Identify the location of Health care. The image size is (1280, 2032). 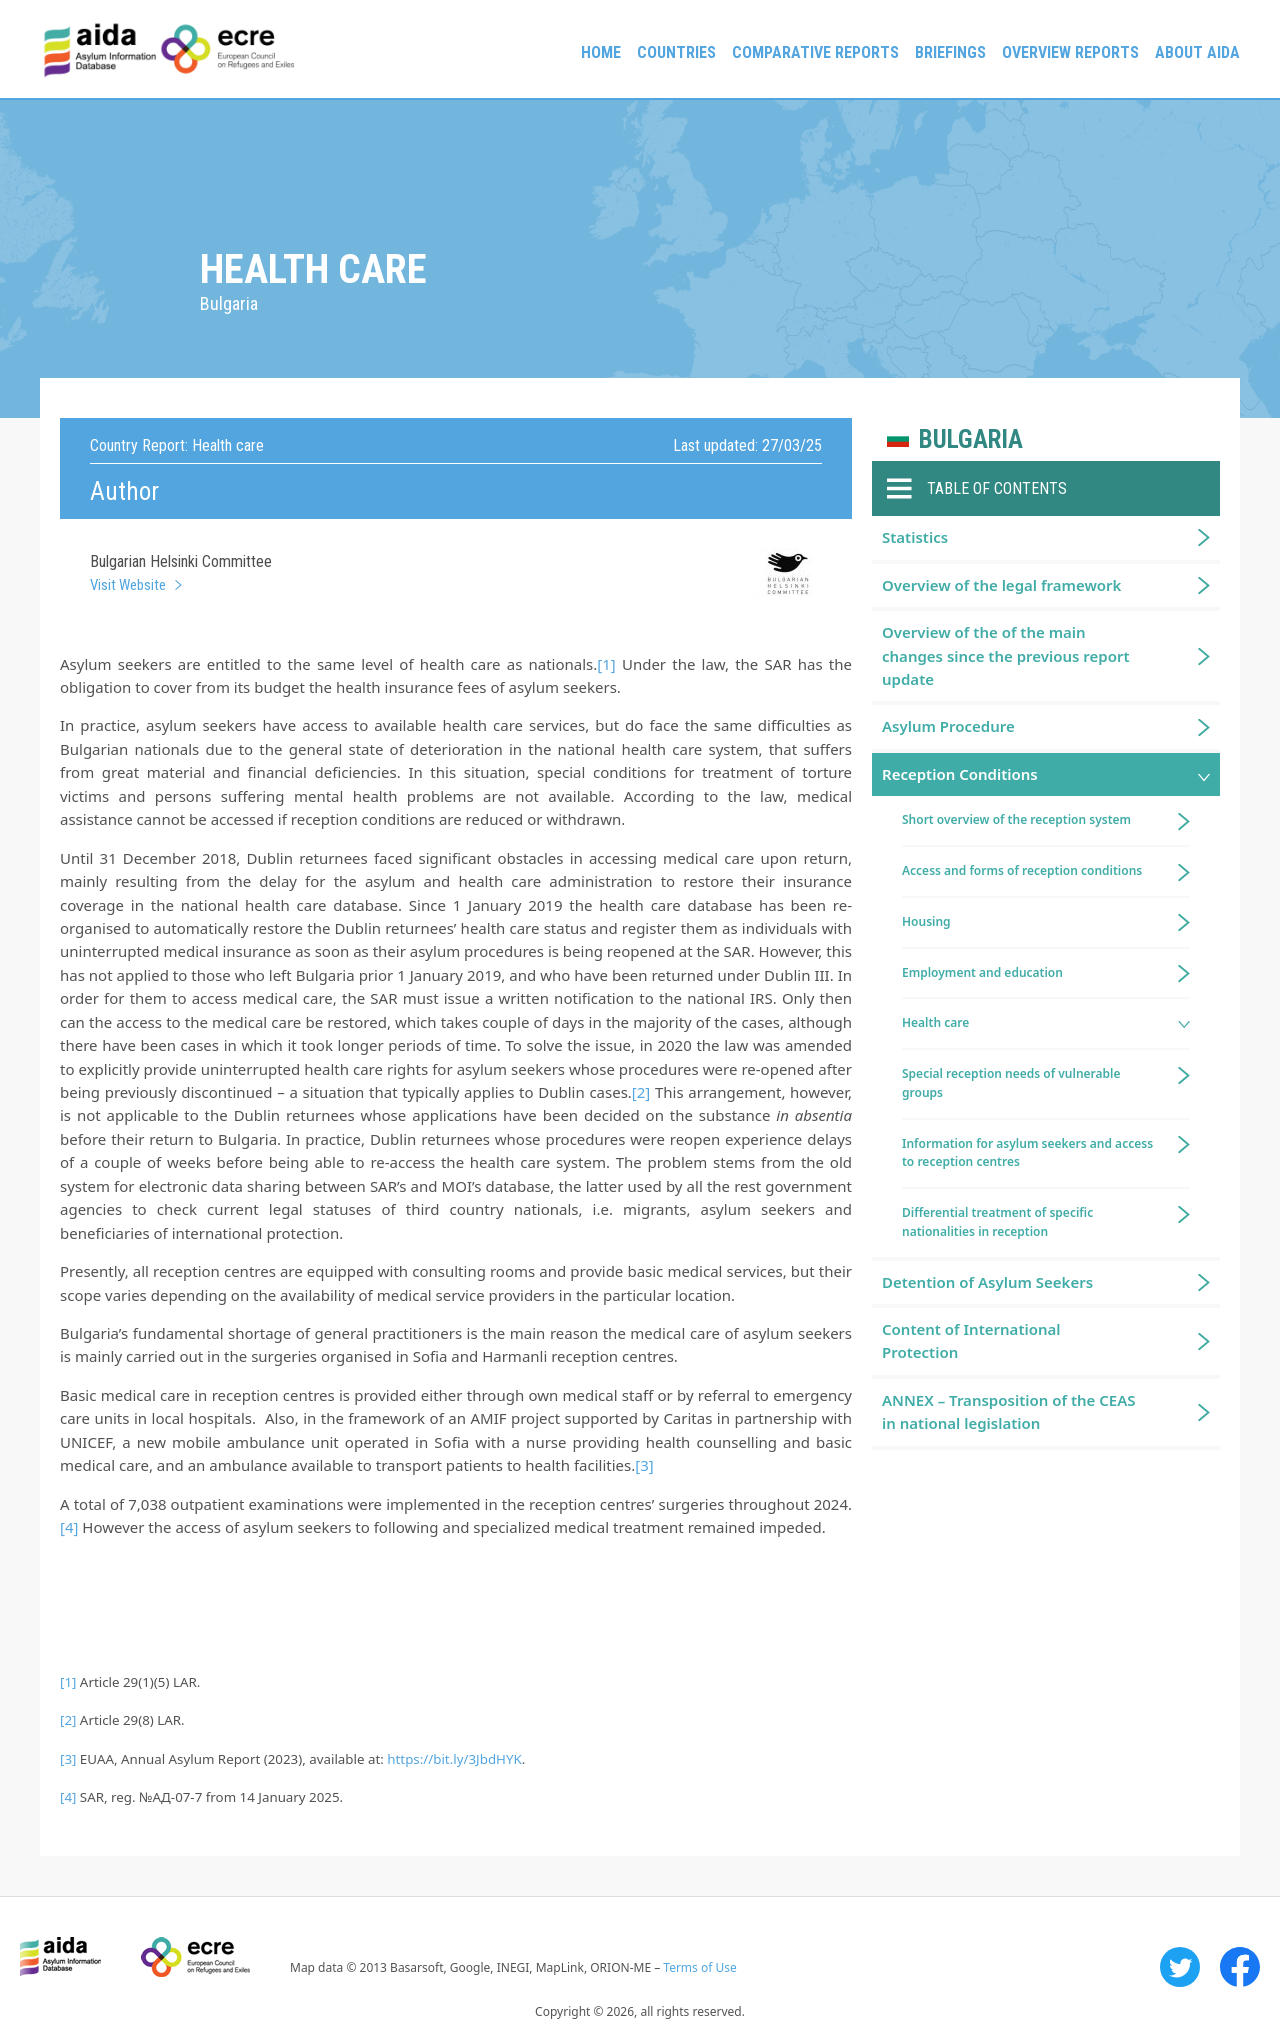
(935, 1022).